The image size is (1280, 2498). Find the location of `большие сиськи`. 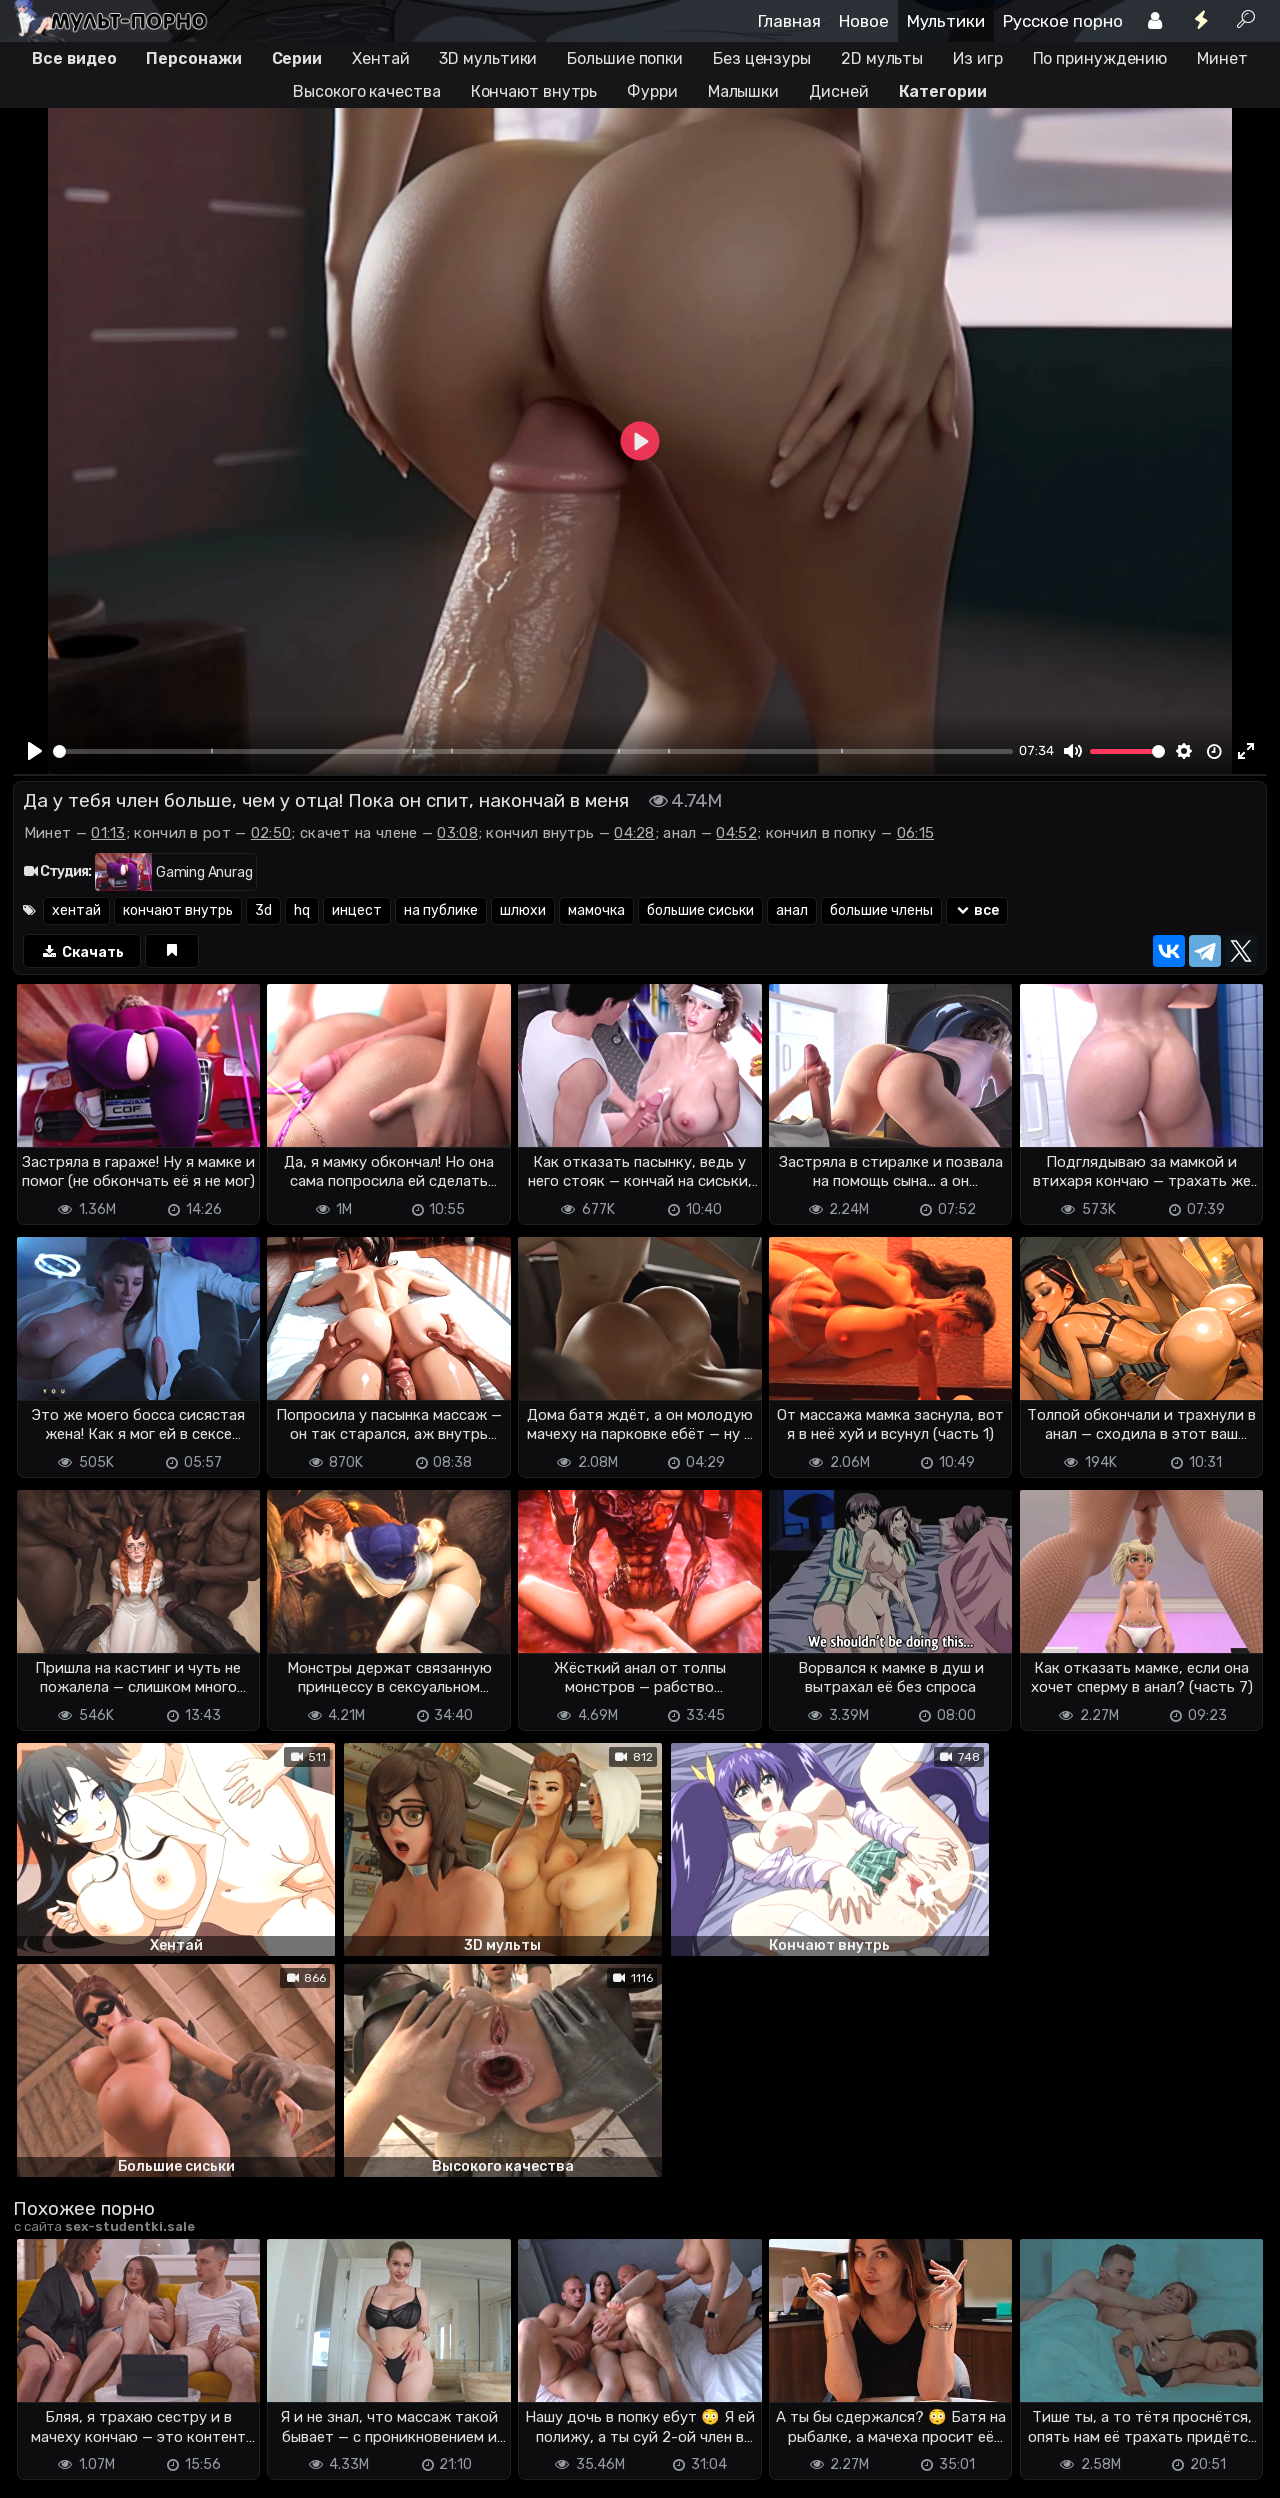

большие сиськи is located at coordinates (700, 910).